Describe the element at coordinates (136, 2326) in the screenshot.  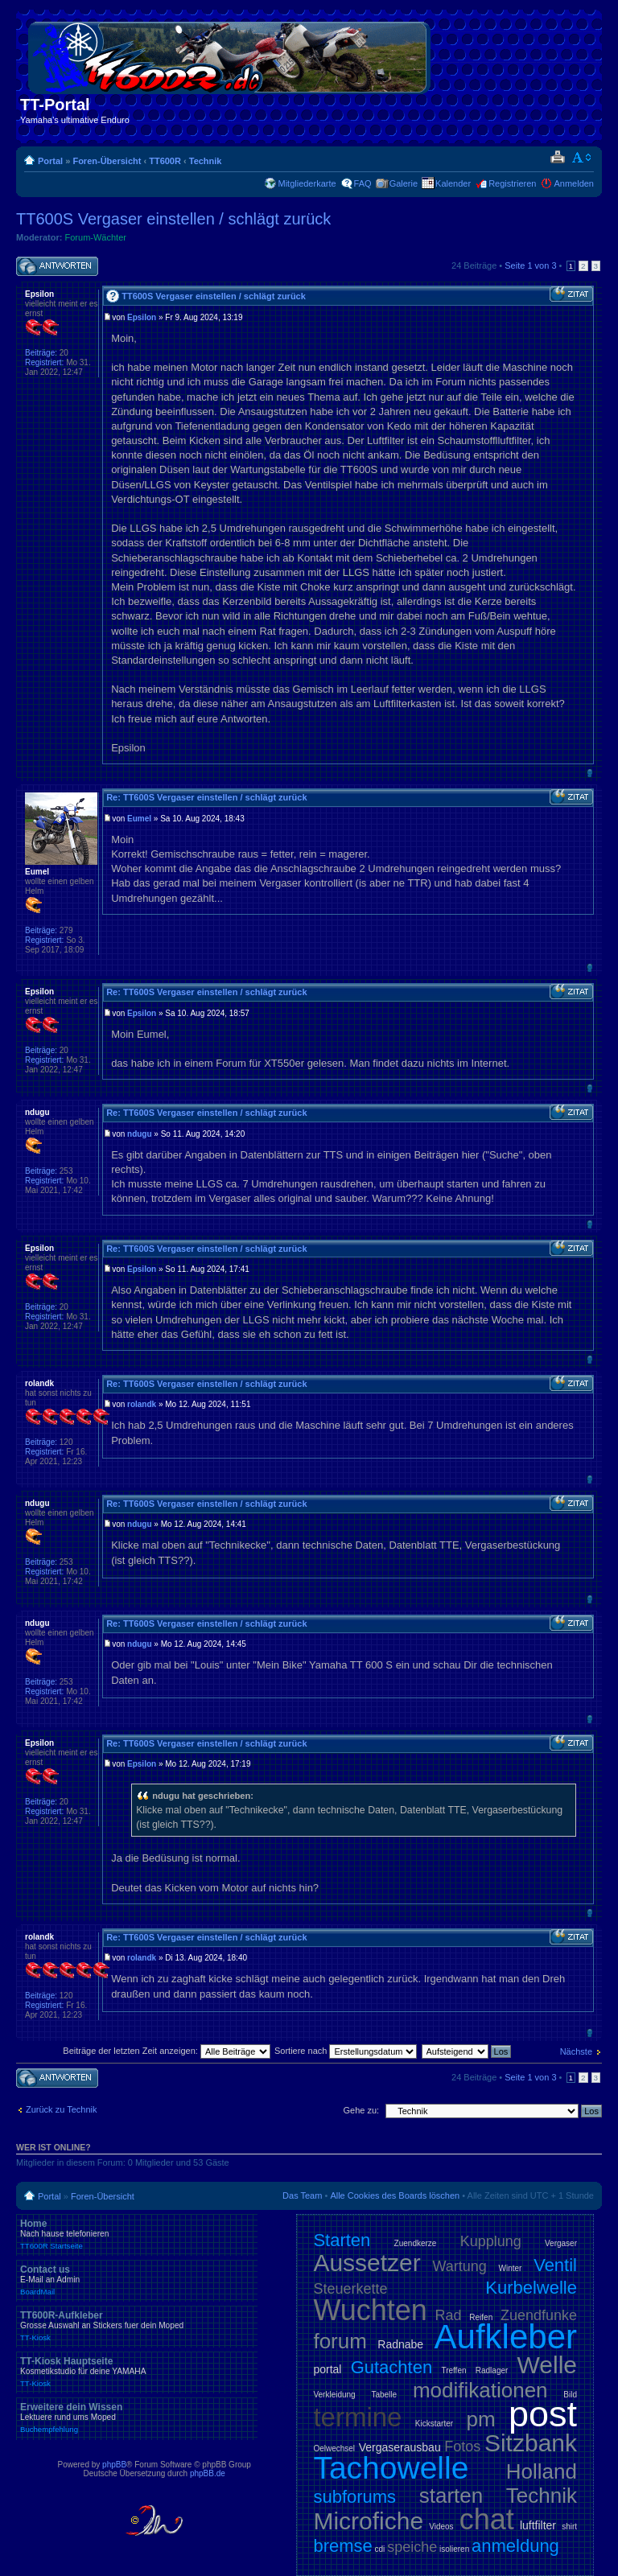
I see `TT600R-Aufkleber` at that location.